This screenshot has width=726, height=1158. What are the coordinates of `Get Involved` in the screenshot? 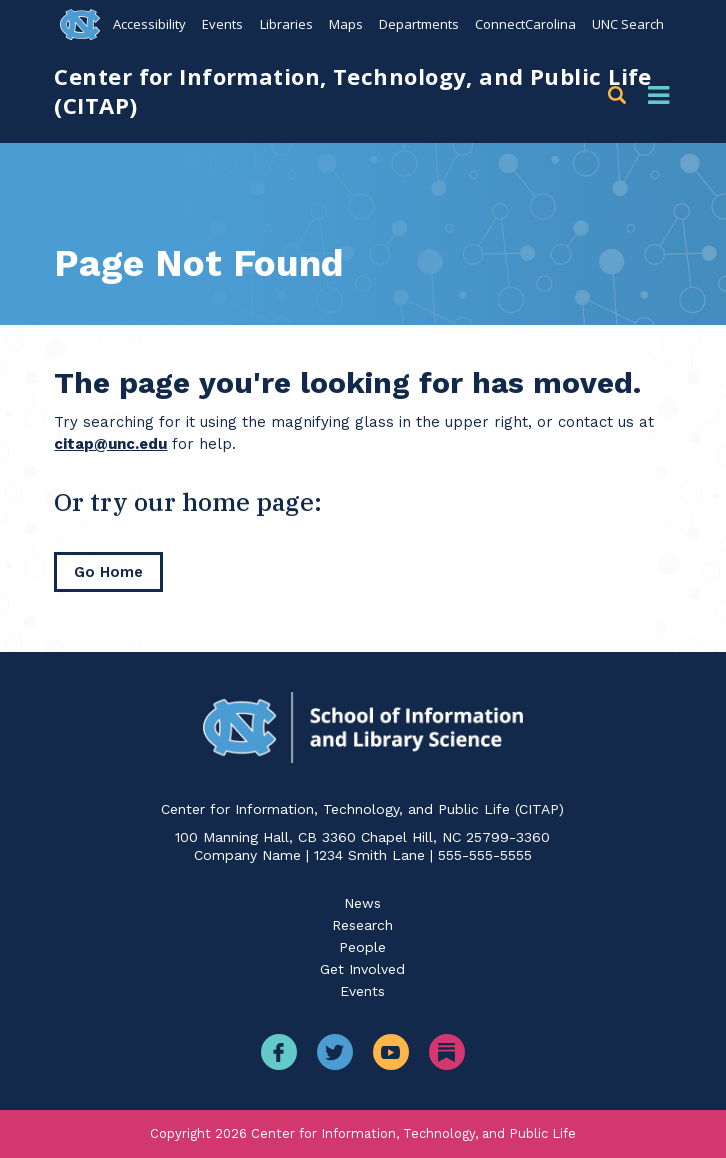 It's located at (362, 969).